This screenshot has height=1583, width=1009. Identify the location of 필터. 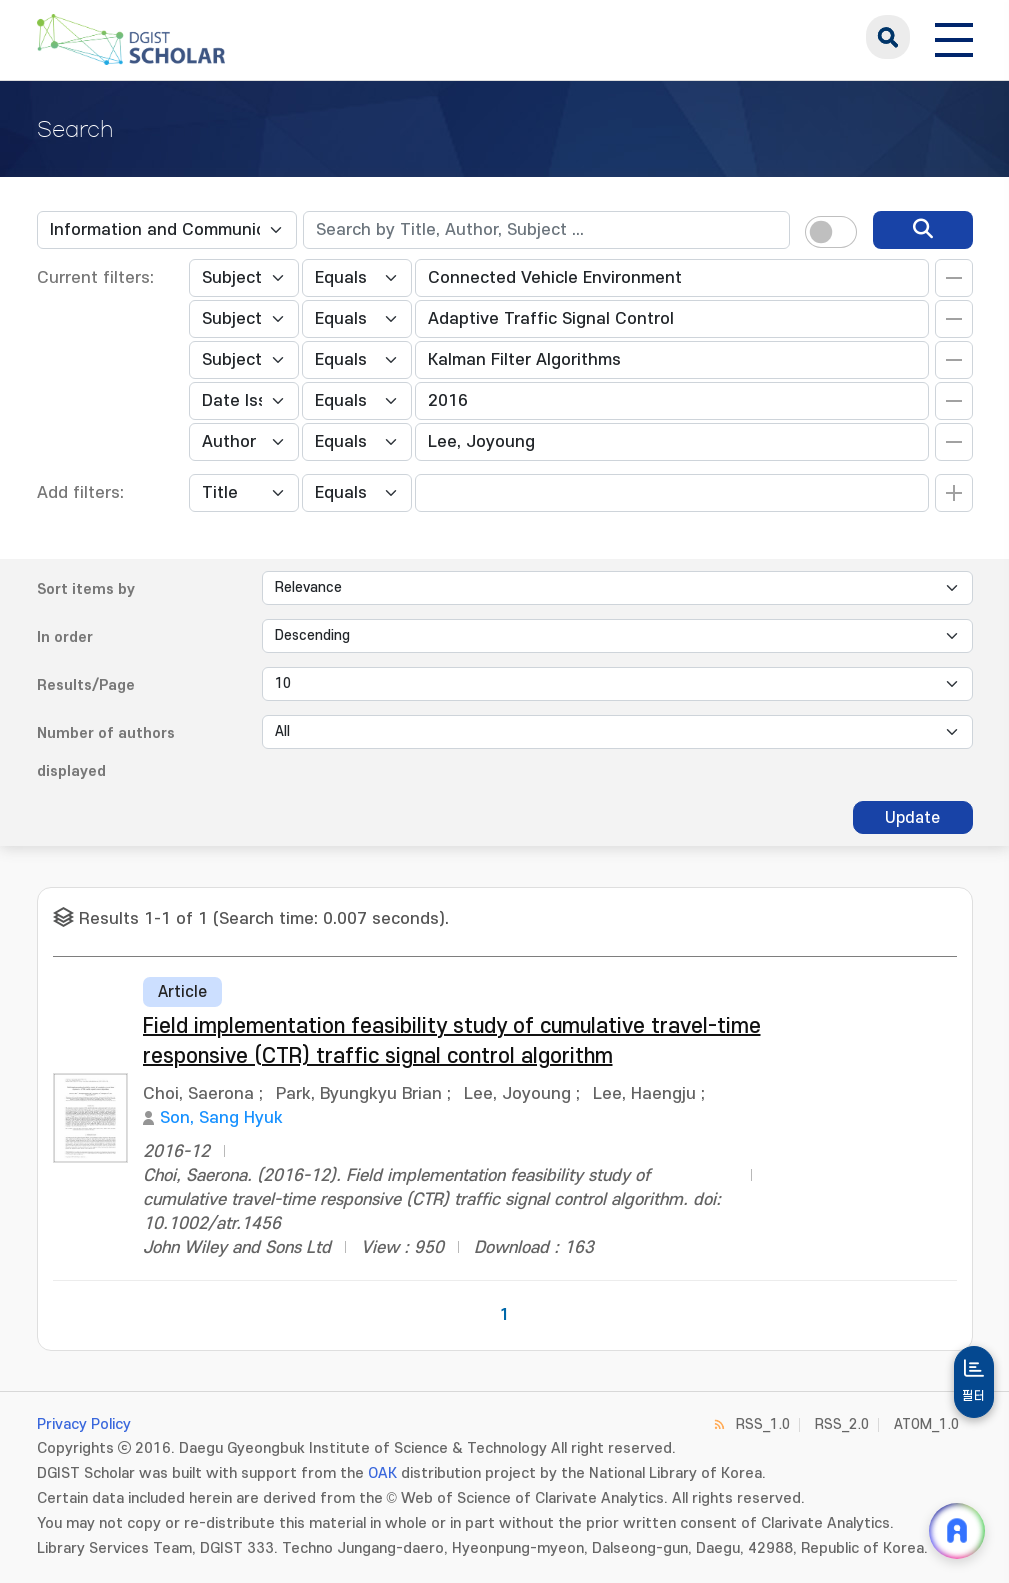
(974, 1396).